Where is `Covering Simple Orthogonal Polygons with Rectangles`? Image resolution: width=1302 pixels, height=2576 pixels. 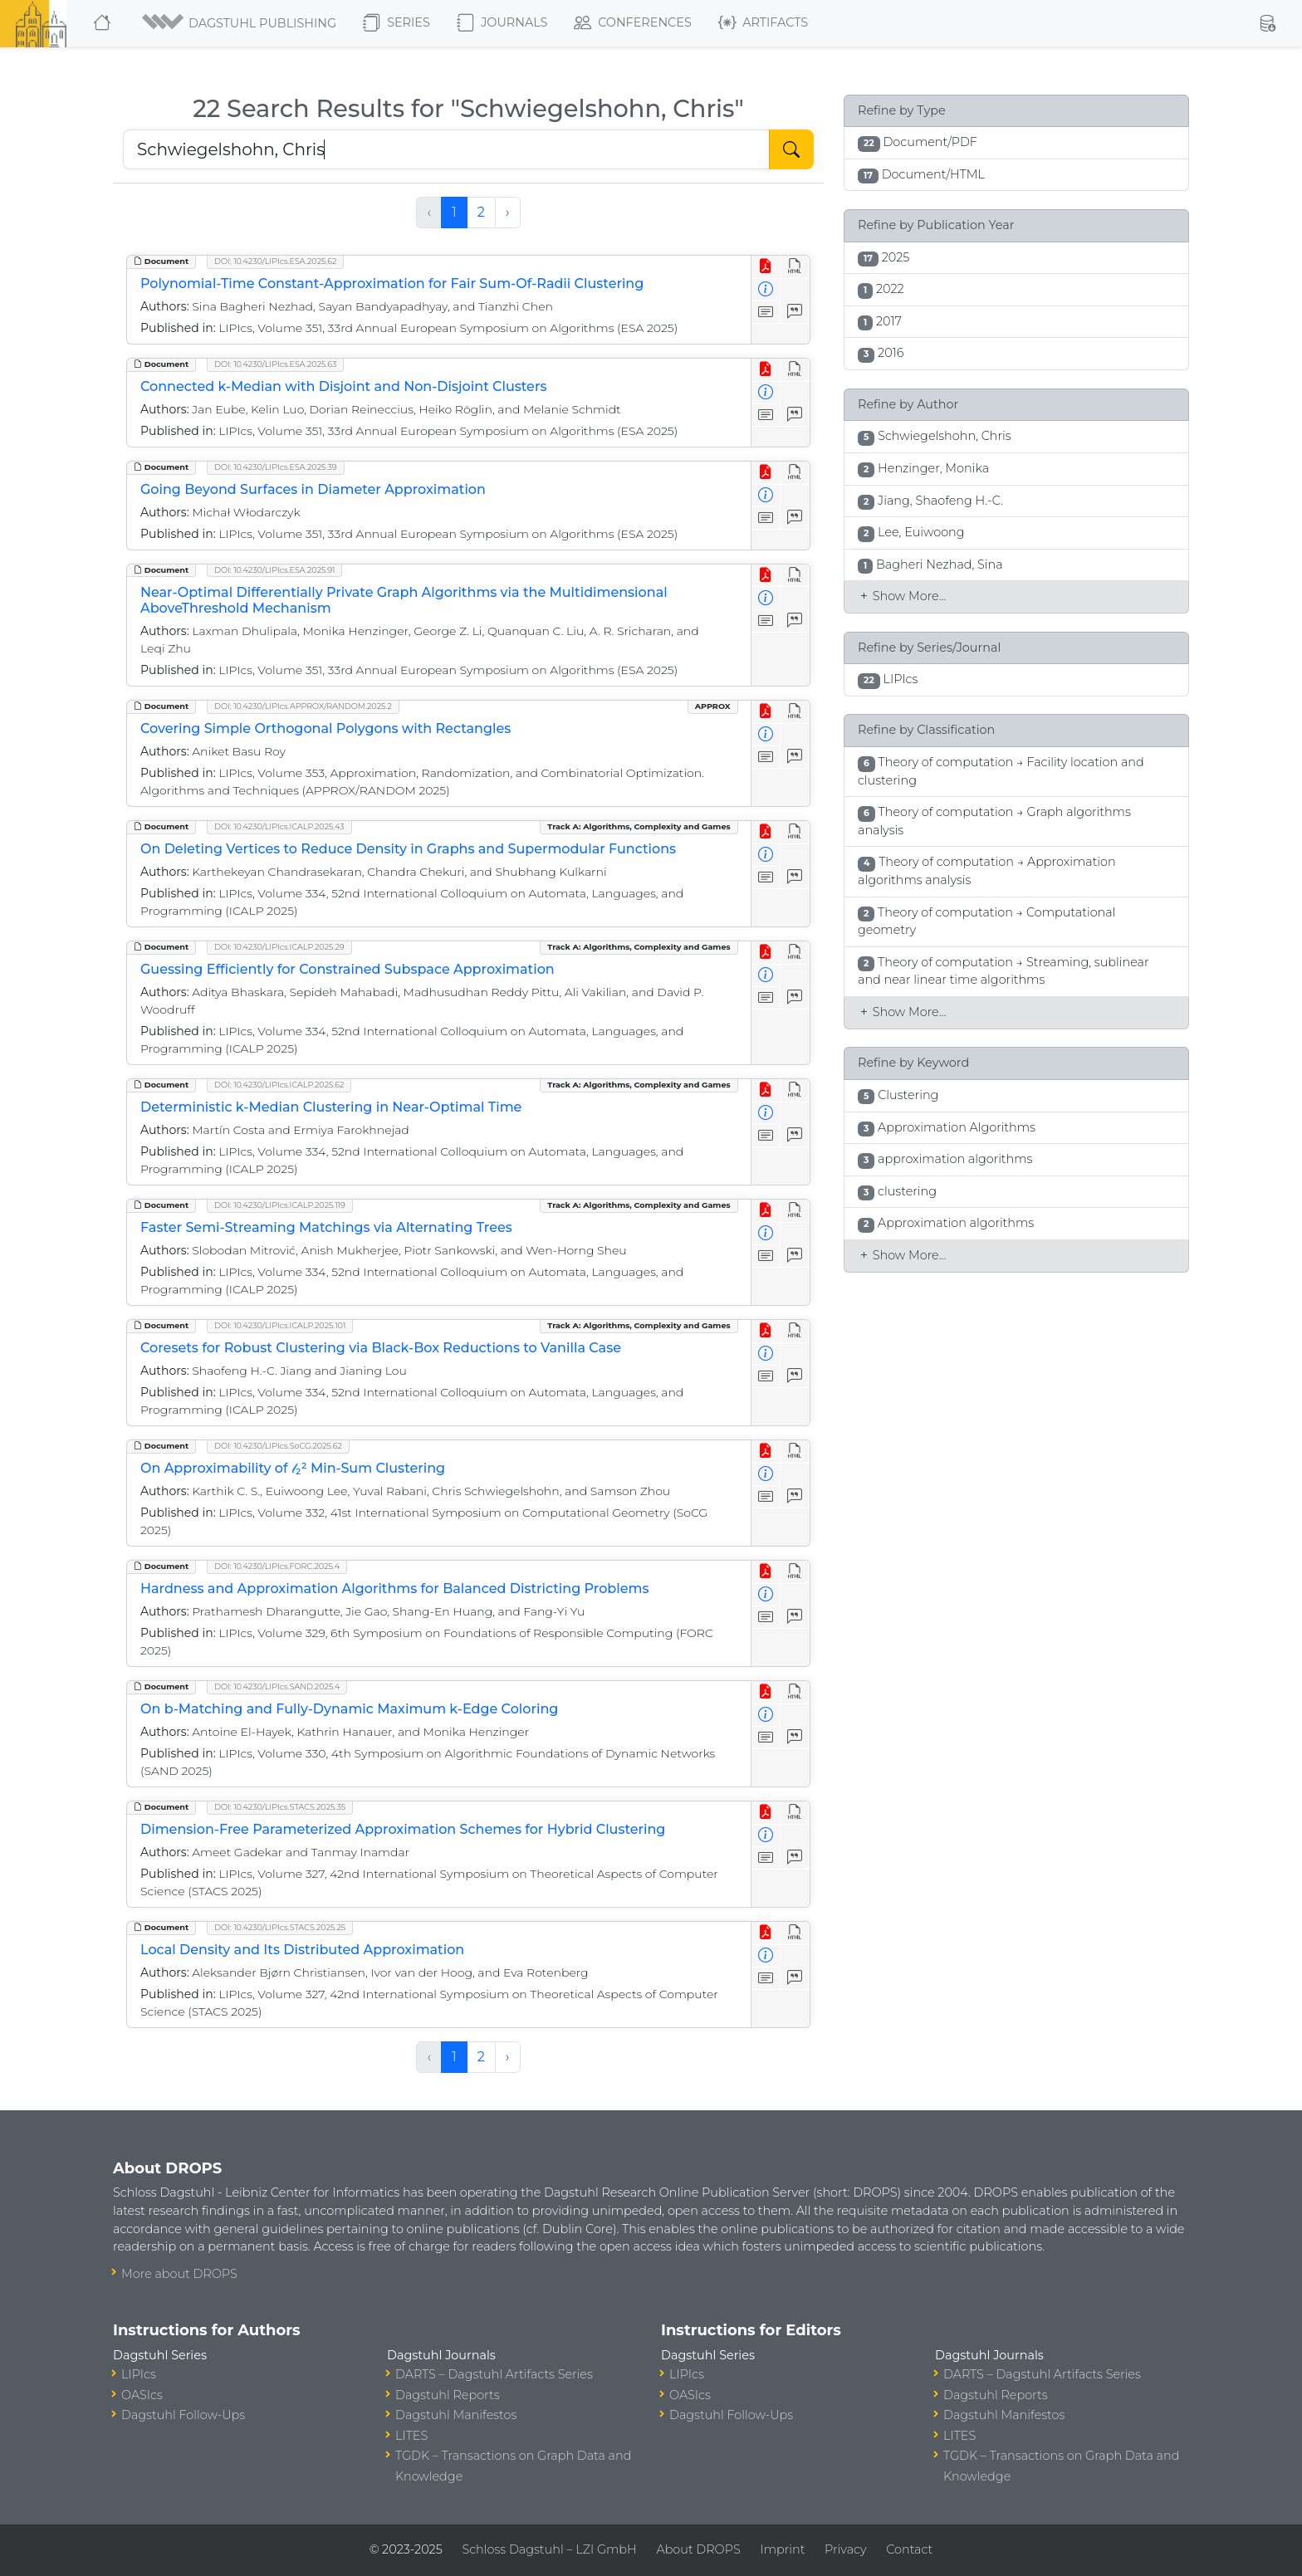
Covering Simple Orthogonal Polygons with Rectangles is located at coordinates (325, 728).